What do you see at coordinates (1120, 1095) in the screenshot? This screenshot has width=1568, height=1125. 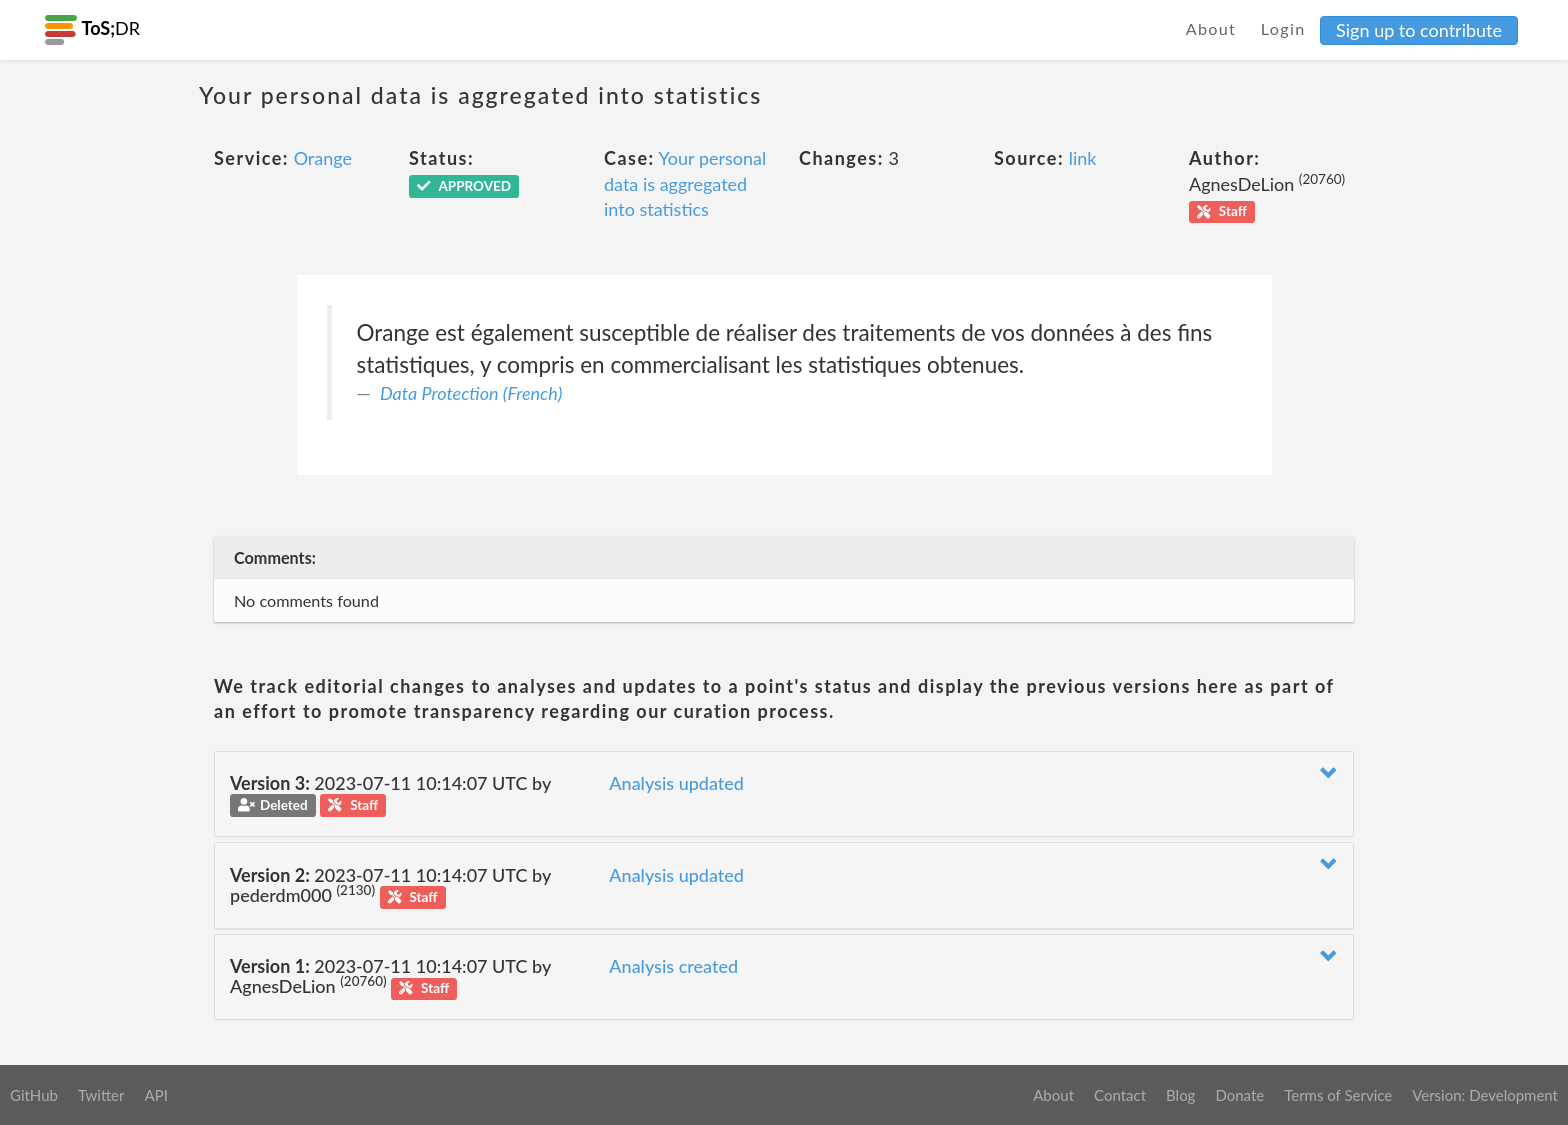 I see `Contact` at bounding box center [1120, 1095].